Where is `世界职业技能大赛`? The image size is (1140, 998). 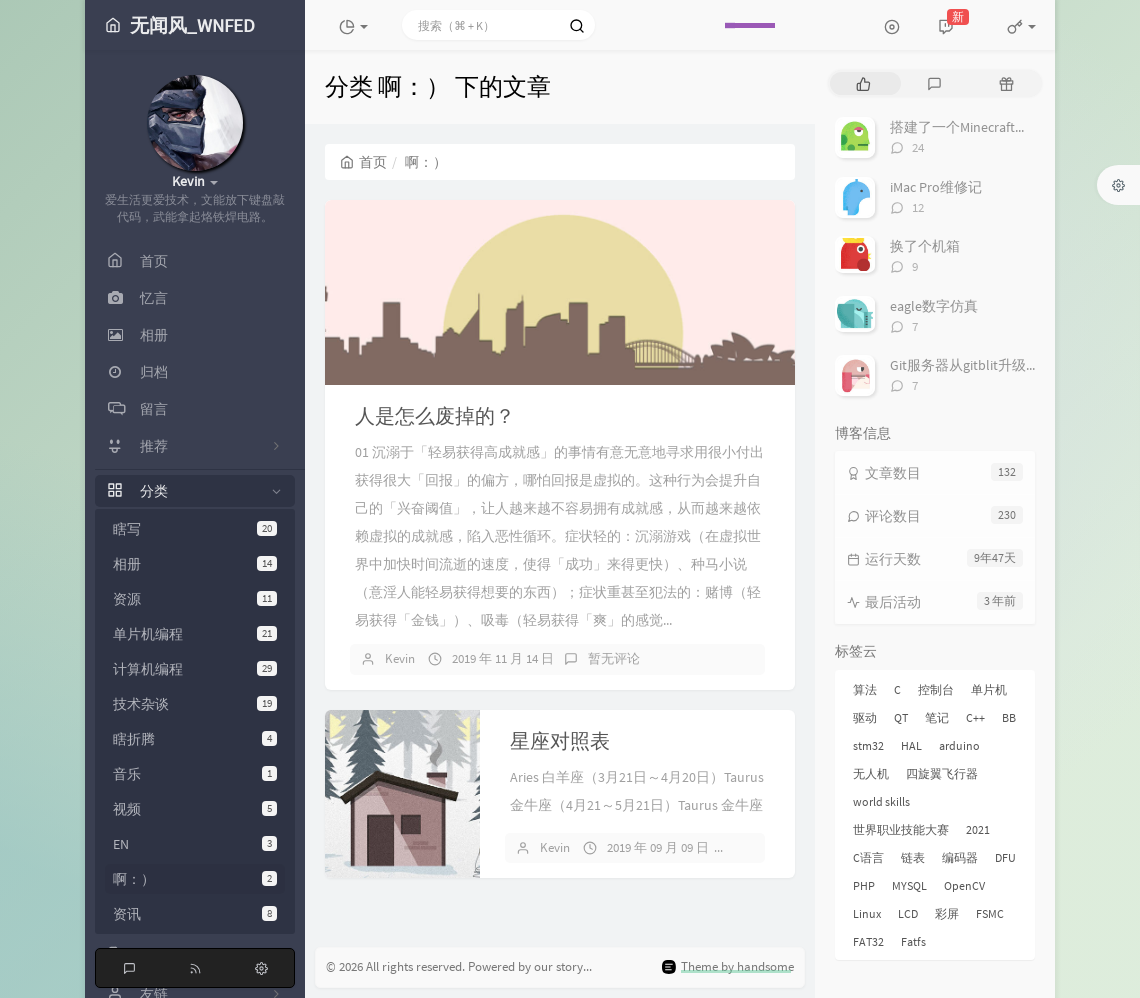 世界职业技能大赛 is located at coordinates (901, 829).